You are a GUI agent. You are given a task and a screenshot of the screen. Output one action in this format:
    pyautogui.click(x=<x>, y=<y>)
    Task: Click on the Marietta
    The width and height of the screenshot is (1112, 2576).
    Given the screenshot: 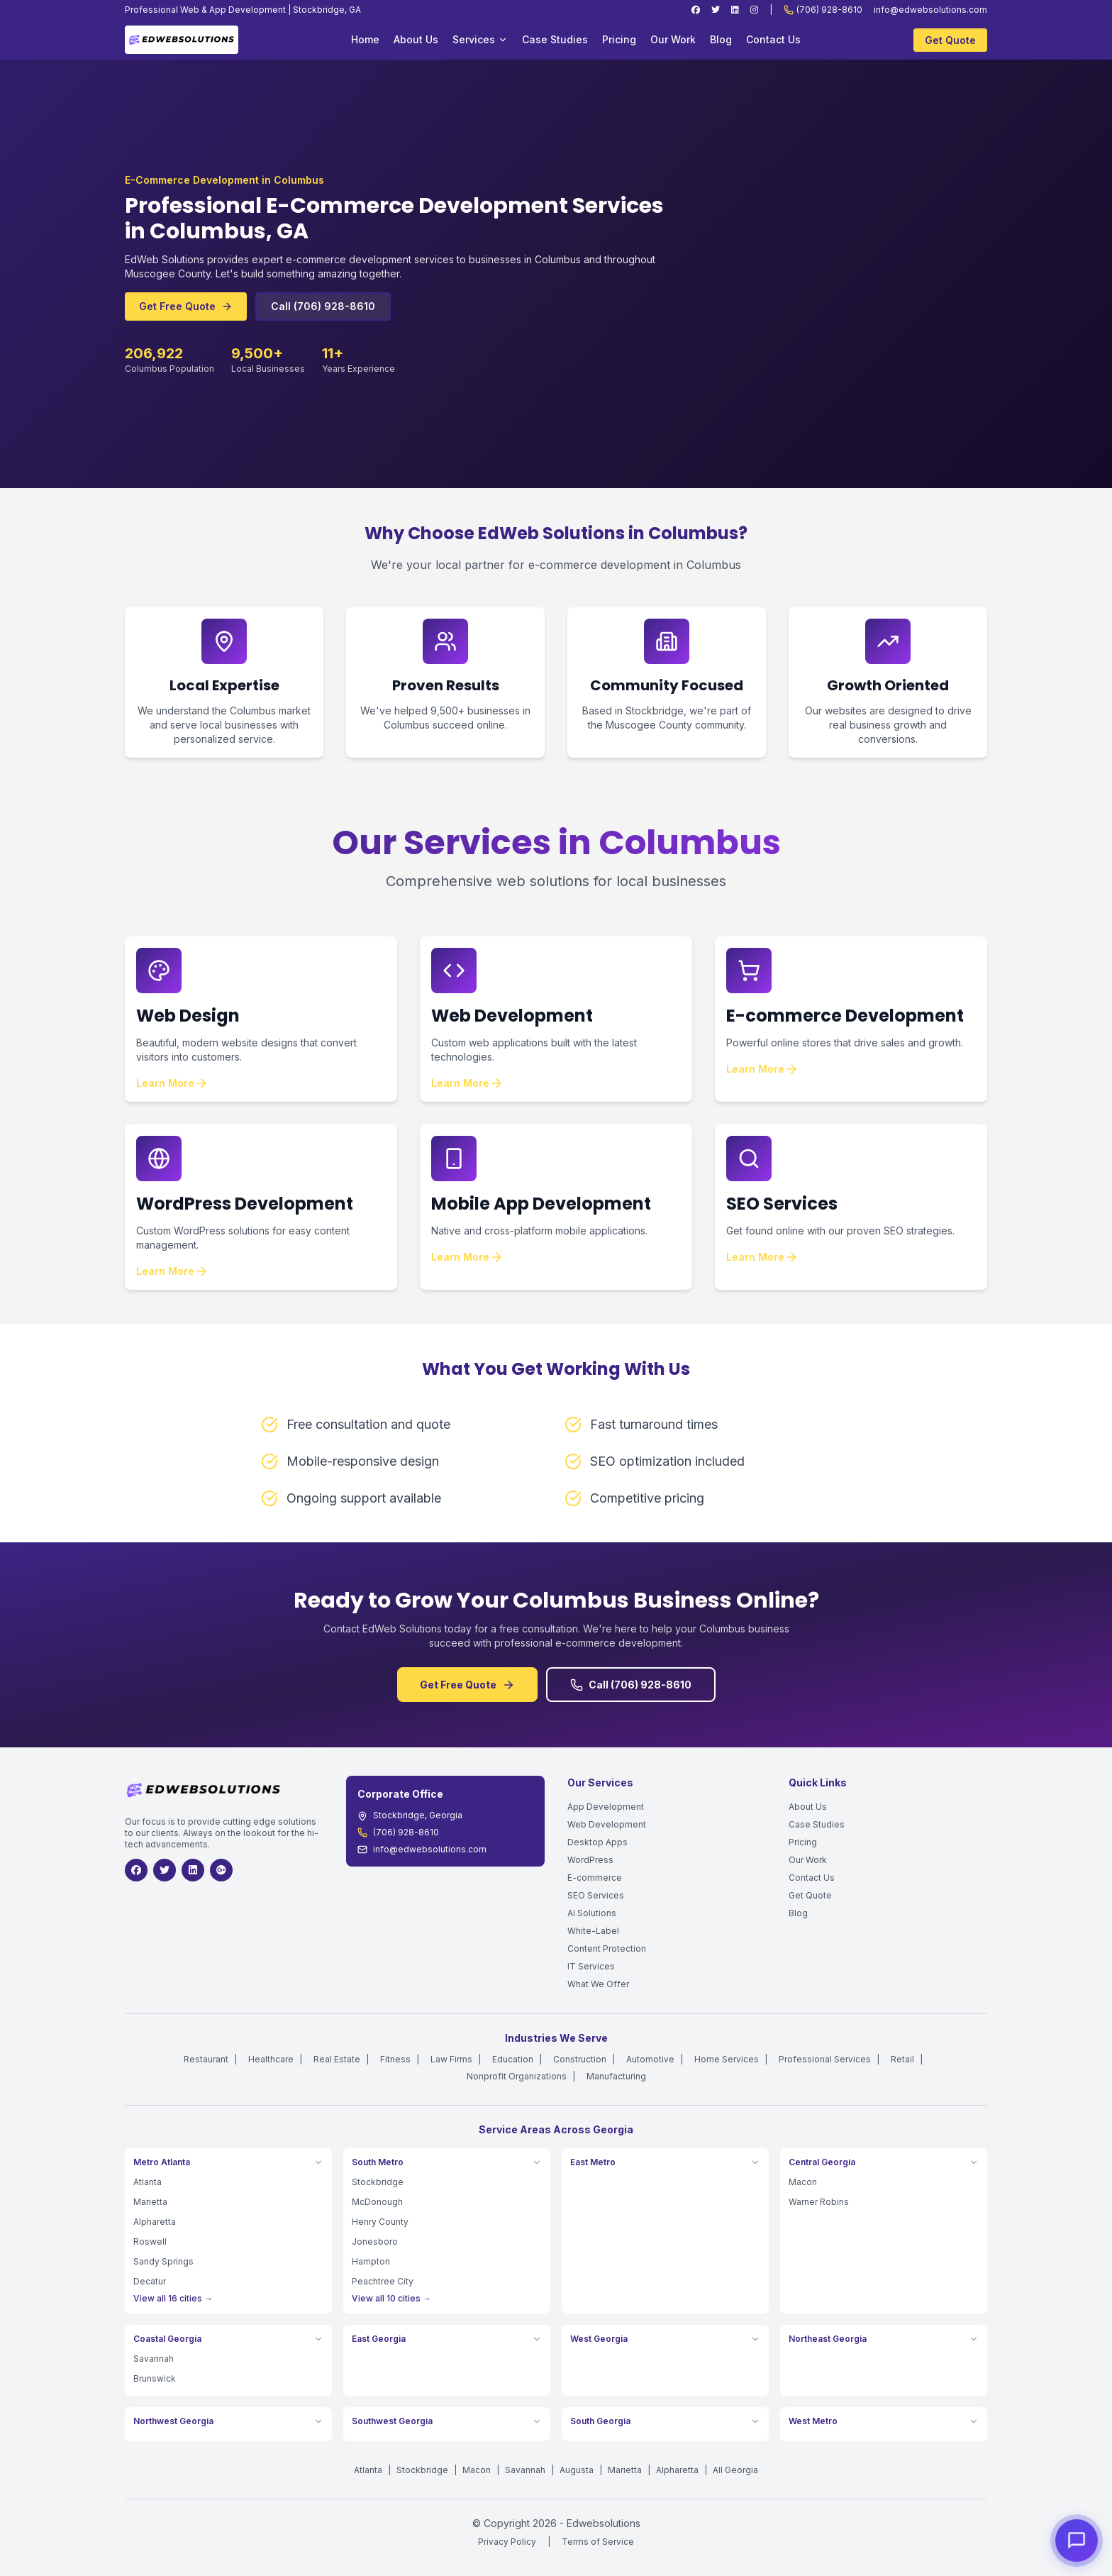 What is the action you would take?
    pyautogui.click(x=150, y=2201)
    